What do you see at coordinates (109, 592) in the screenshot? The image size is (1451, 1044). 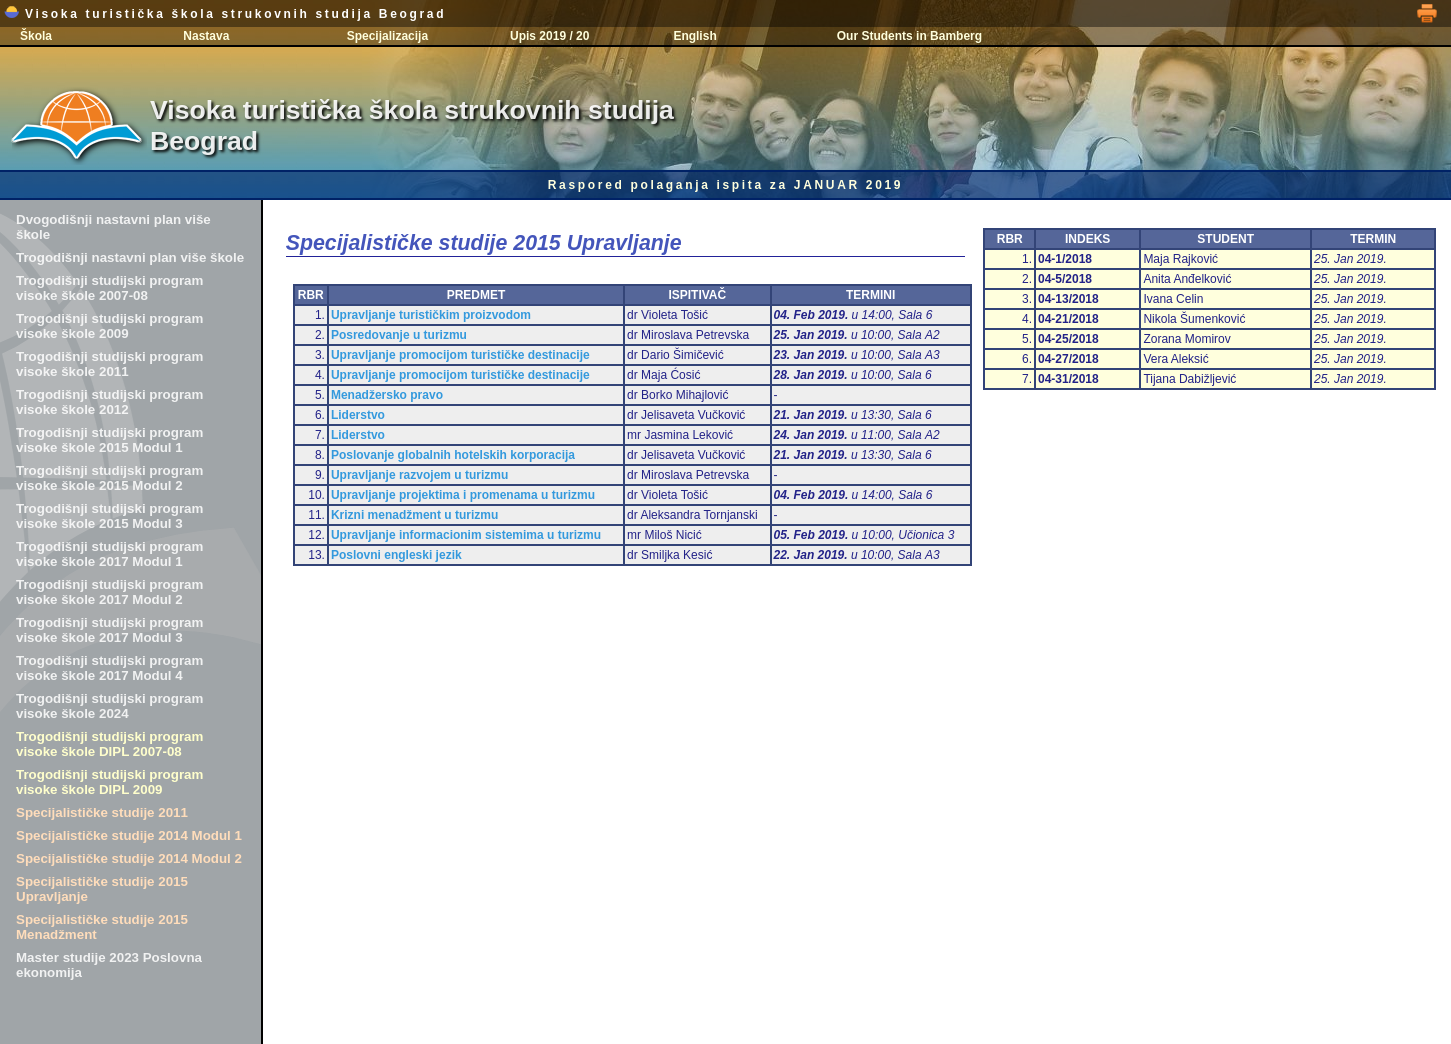 I see `Trogodišnji studijski program visoke škole 2017 Modul 2` at bounding box center [109, 592].